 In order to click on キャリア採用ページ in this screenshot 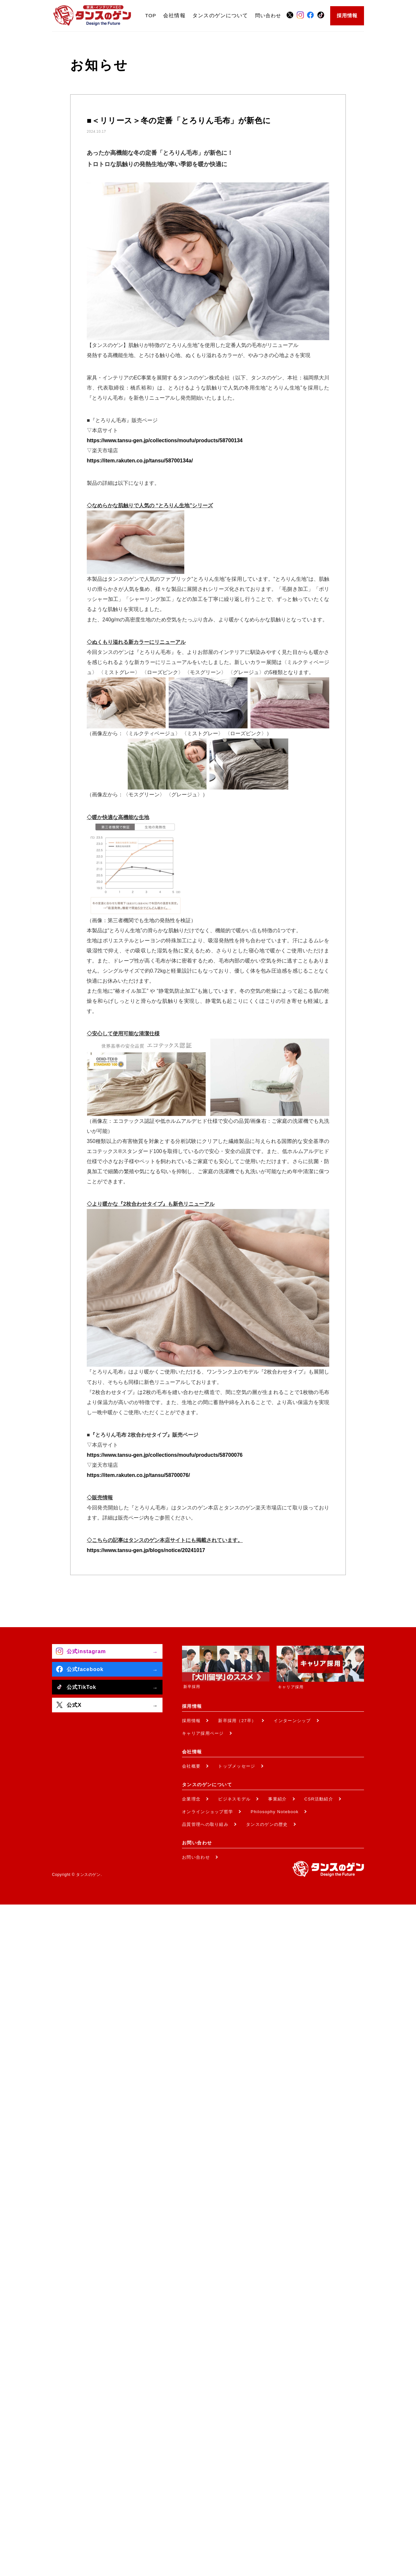, I will do `click(203, 1733)`.